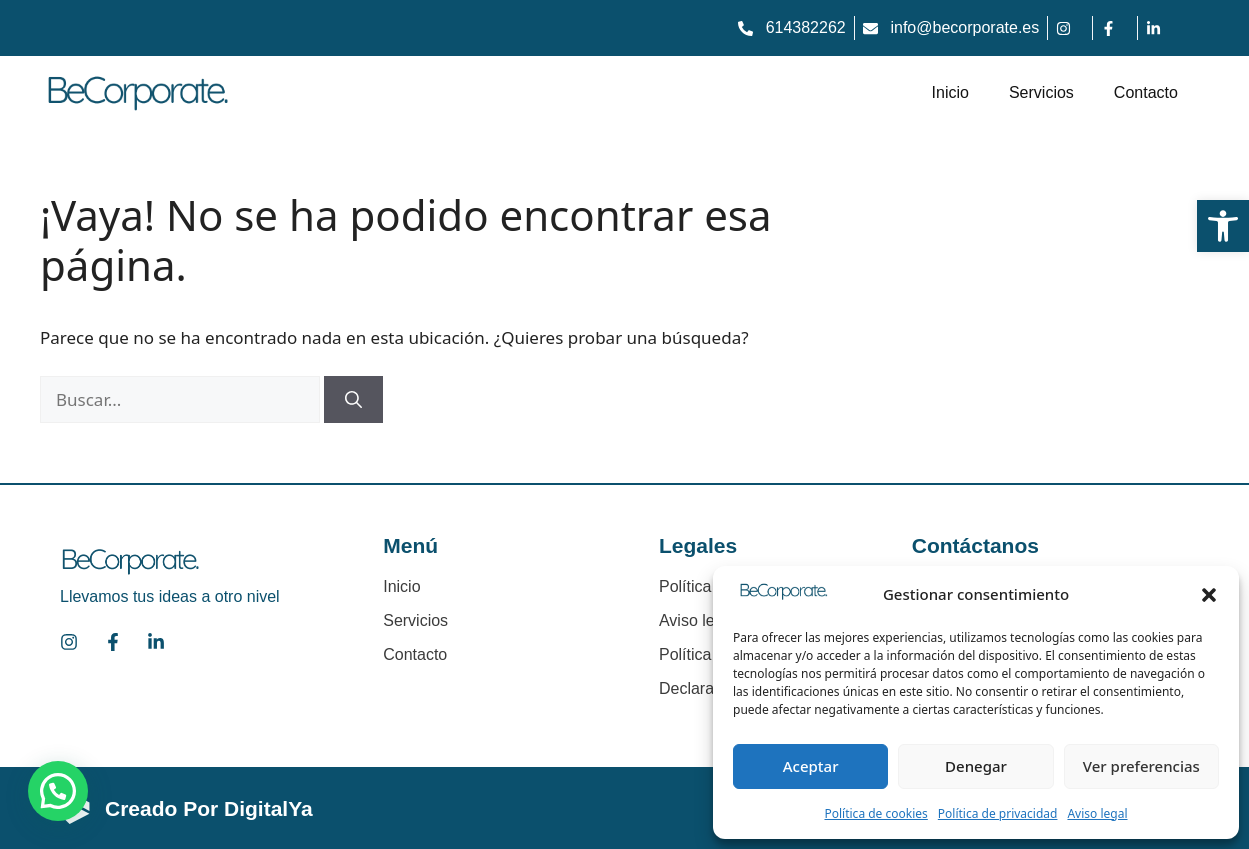  What do you see at coordinates (875, 813) in the screenshot?
I see `Política de cookies [link]` at bounding box center [875, 813].